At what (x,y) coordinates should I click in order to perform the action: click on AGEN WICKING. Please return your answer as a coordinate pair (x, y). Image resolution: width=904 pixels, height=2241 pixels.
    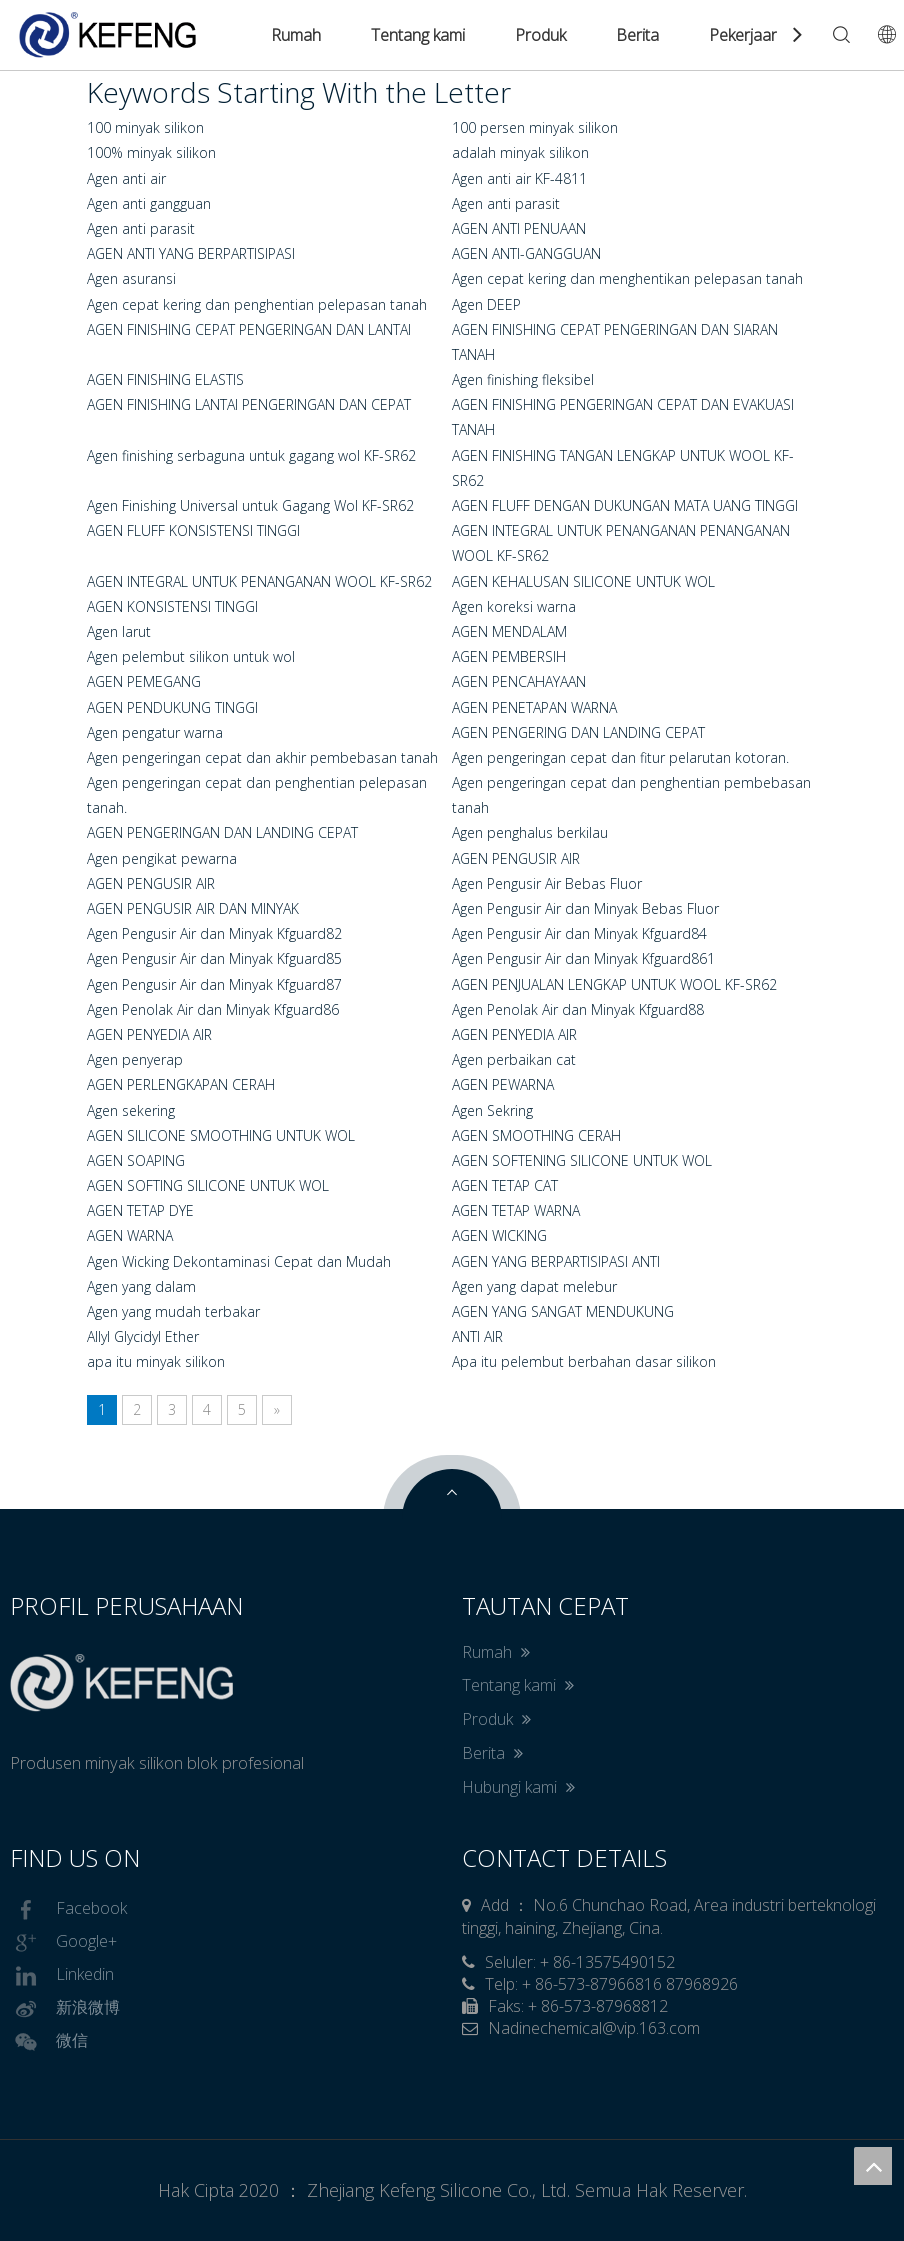
    Looking at the image, I should click on (499, 1235).